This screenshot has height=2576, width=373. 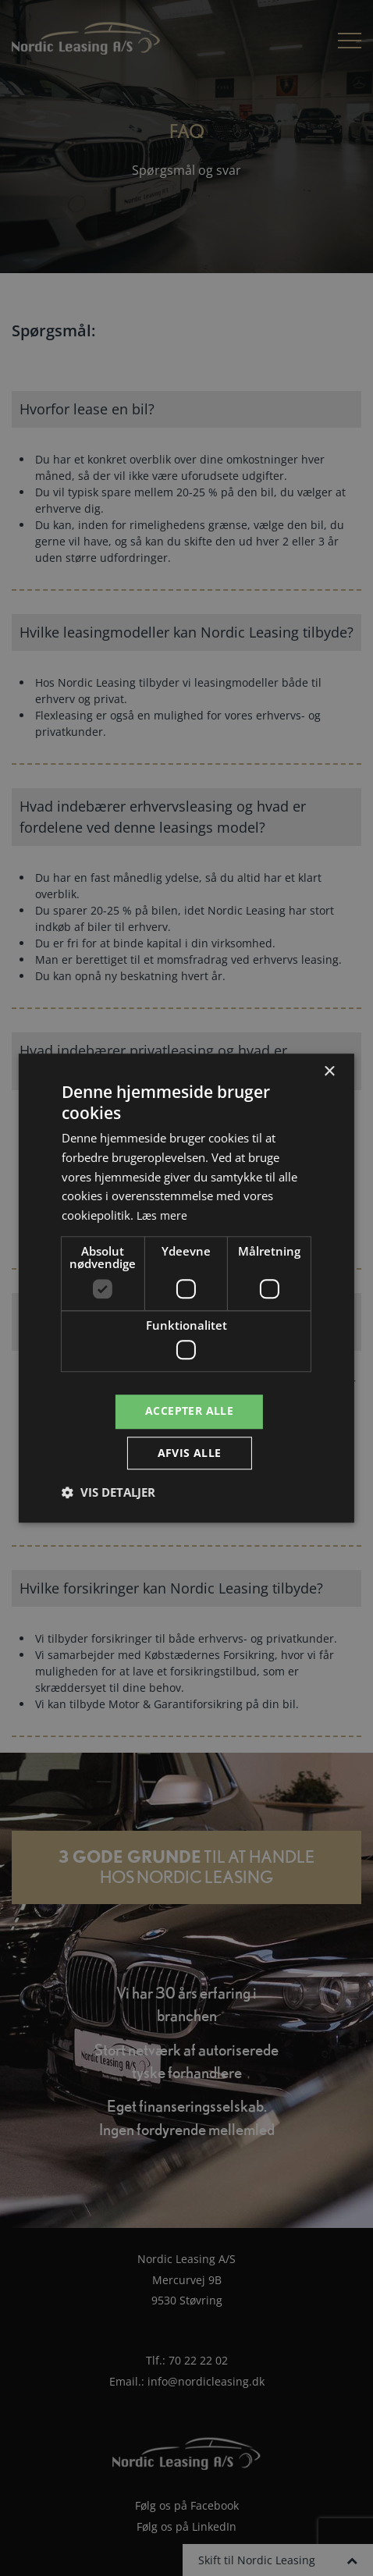 I want to click on Accepter alle [button], so click(x=189, y=1410).